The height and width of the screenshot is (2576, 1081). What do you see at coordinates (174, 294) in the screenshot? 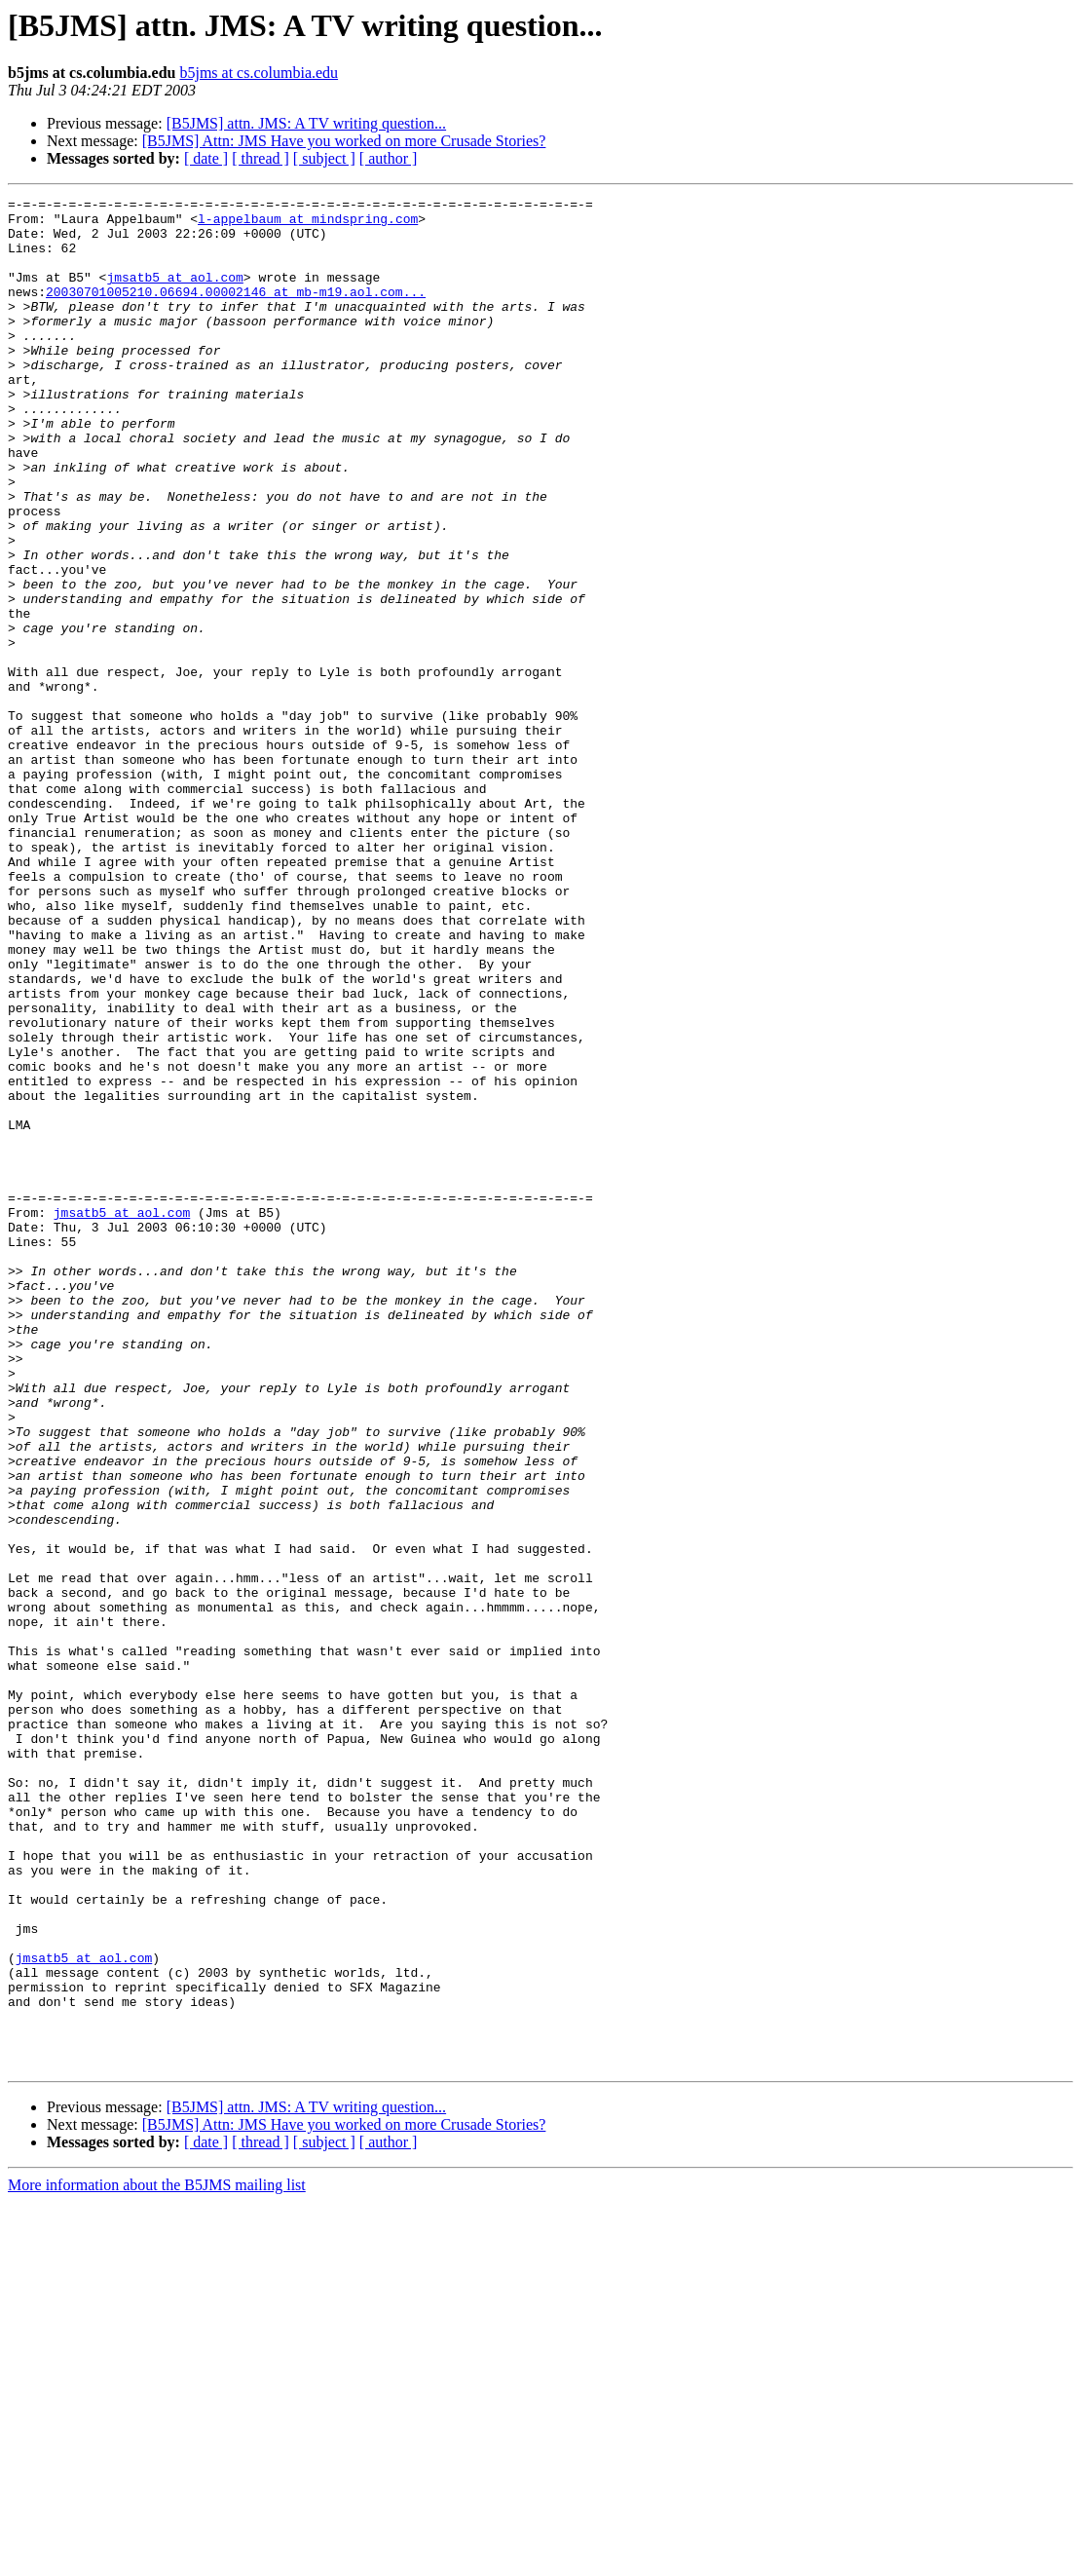
I see `jmsatb5 at aol.com` at bounding box center [174, 294].